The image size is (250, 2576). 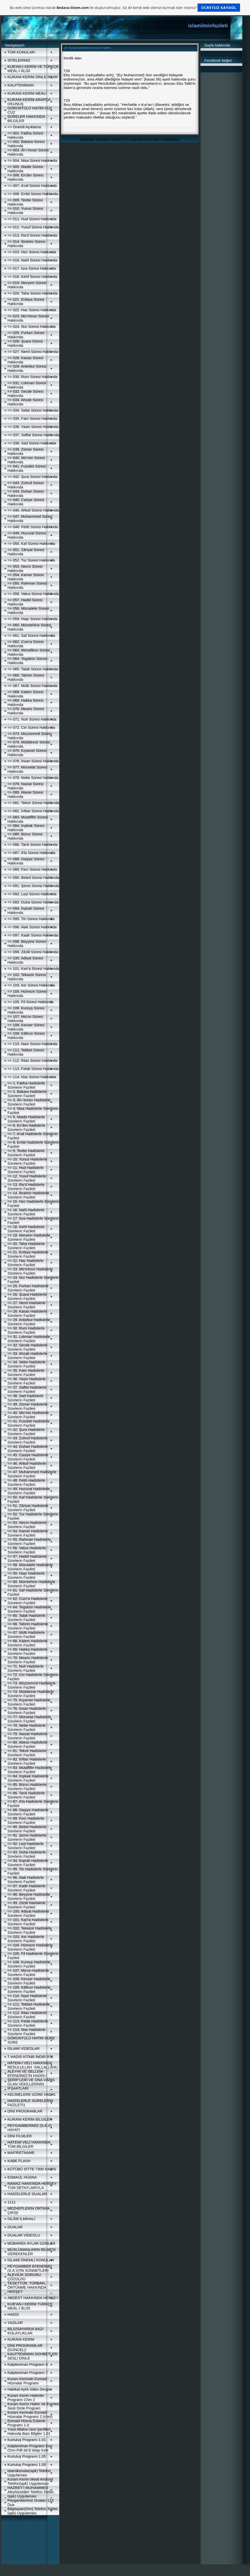 I want to click on => 036. Yasin Süresi Hakkında, so click(x=32, y=427).